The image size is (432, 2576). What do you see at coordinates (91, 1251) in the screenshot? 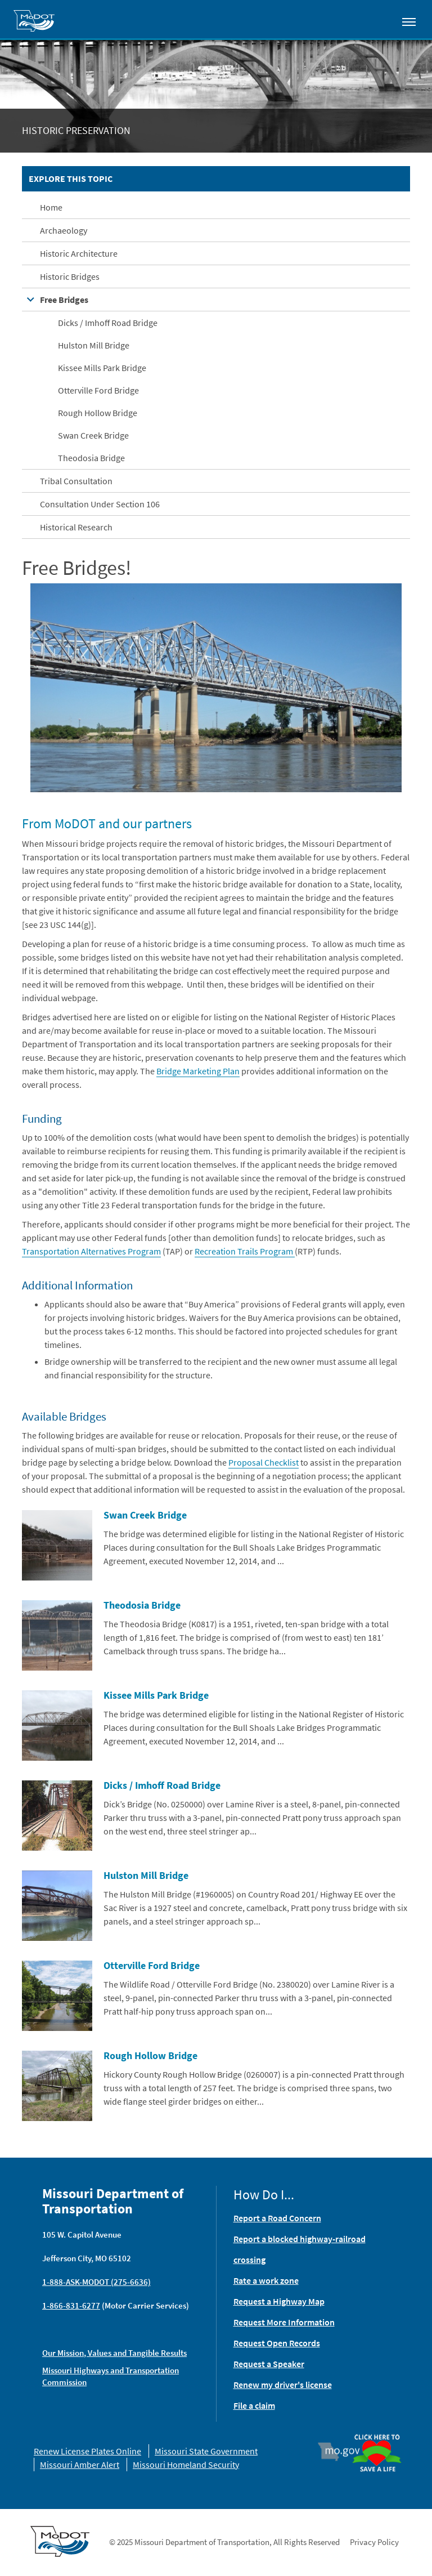
I see `Transportation Alternatives Program` at bounding box center [91, 1251].